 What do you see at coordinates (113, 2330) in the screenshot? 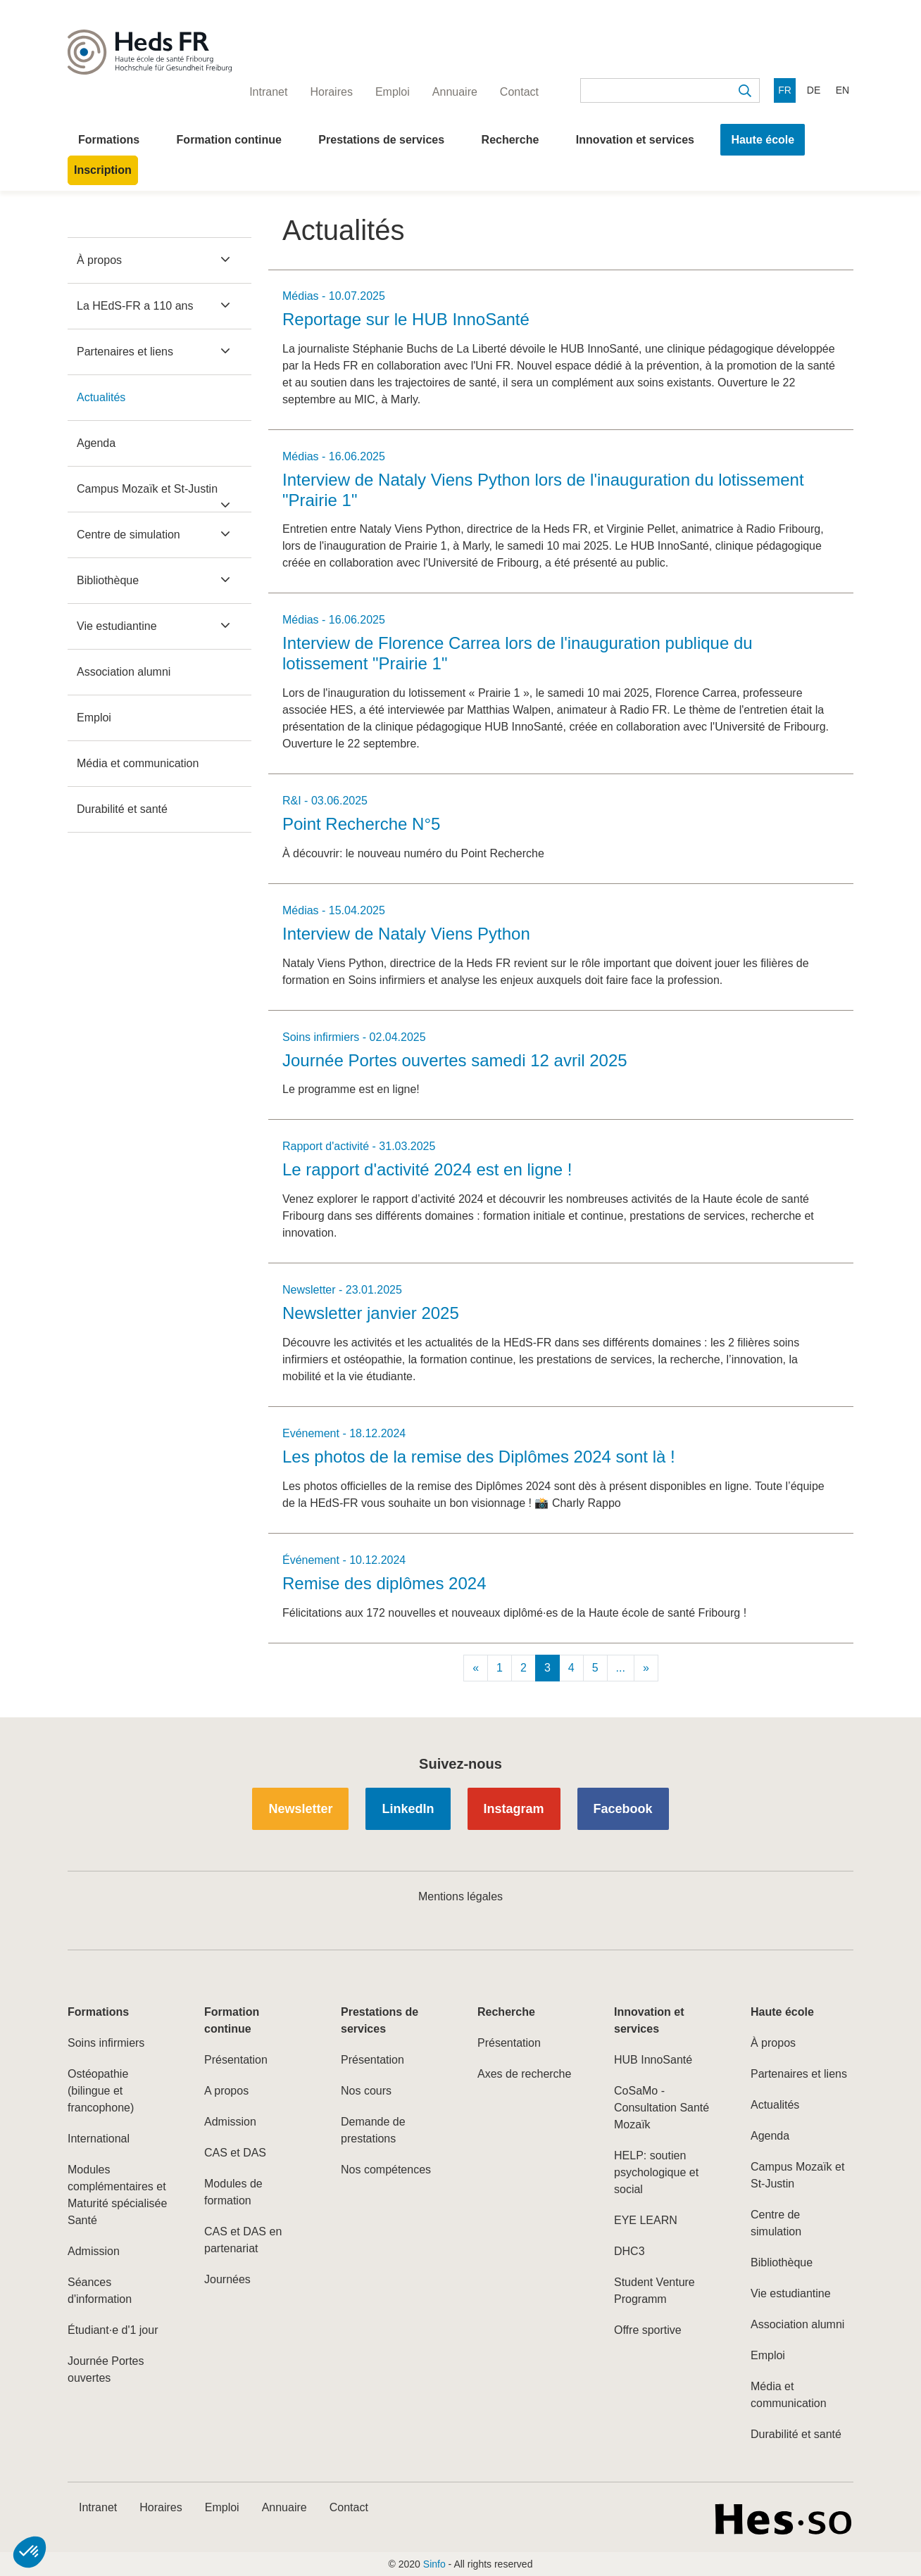
I see `Étudiant·e d'1 jour` at bounding box center [113, 2330].